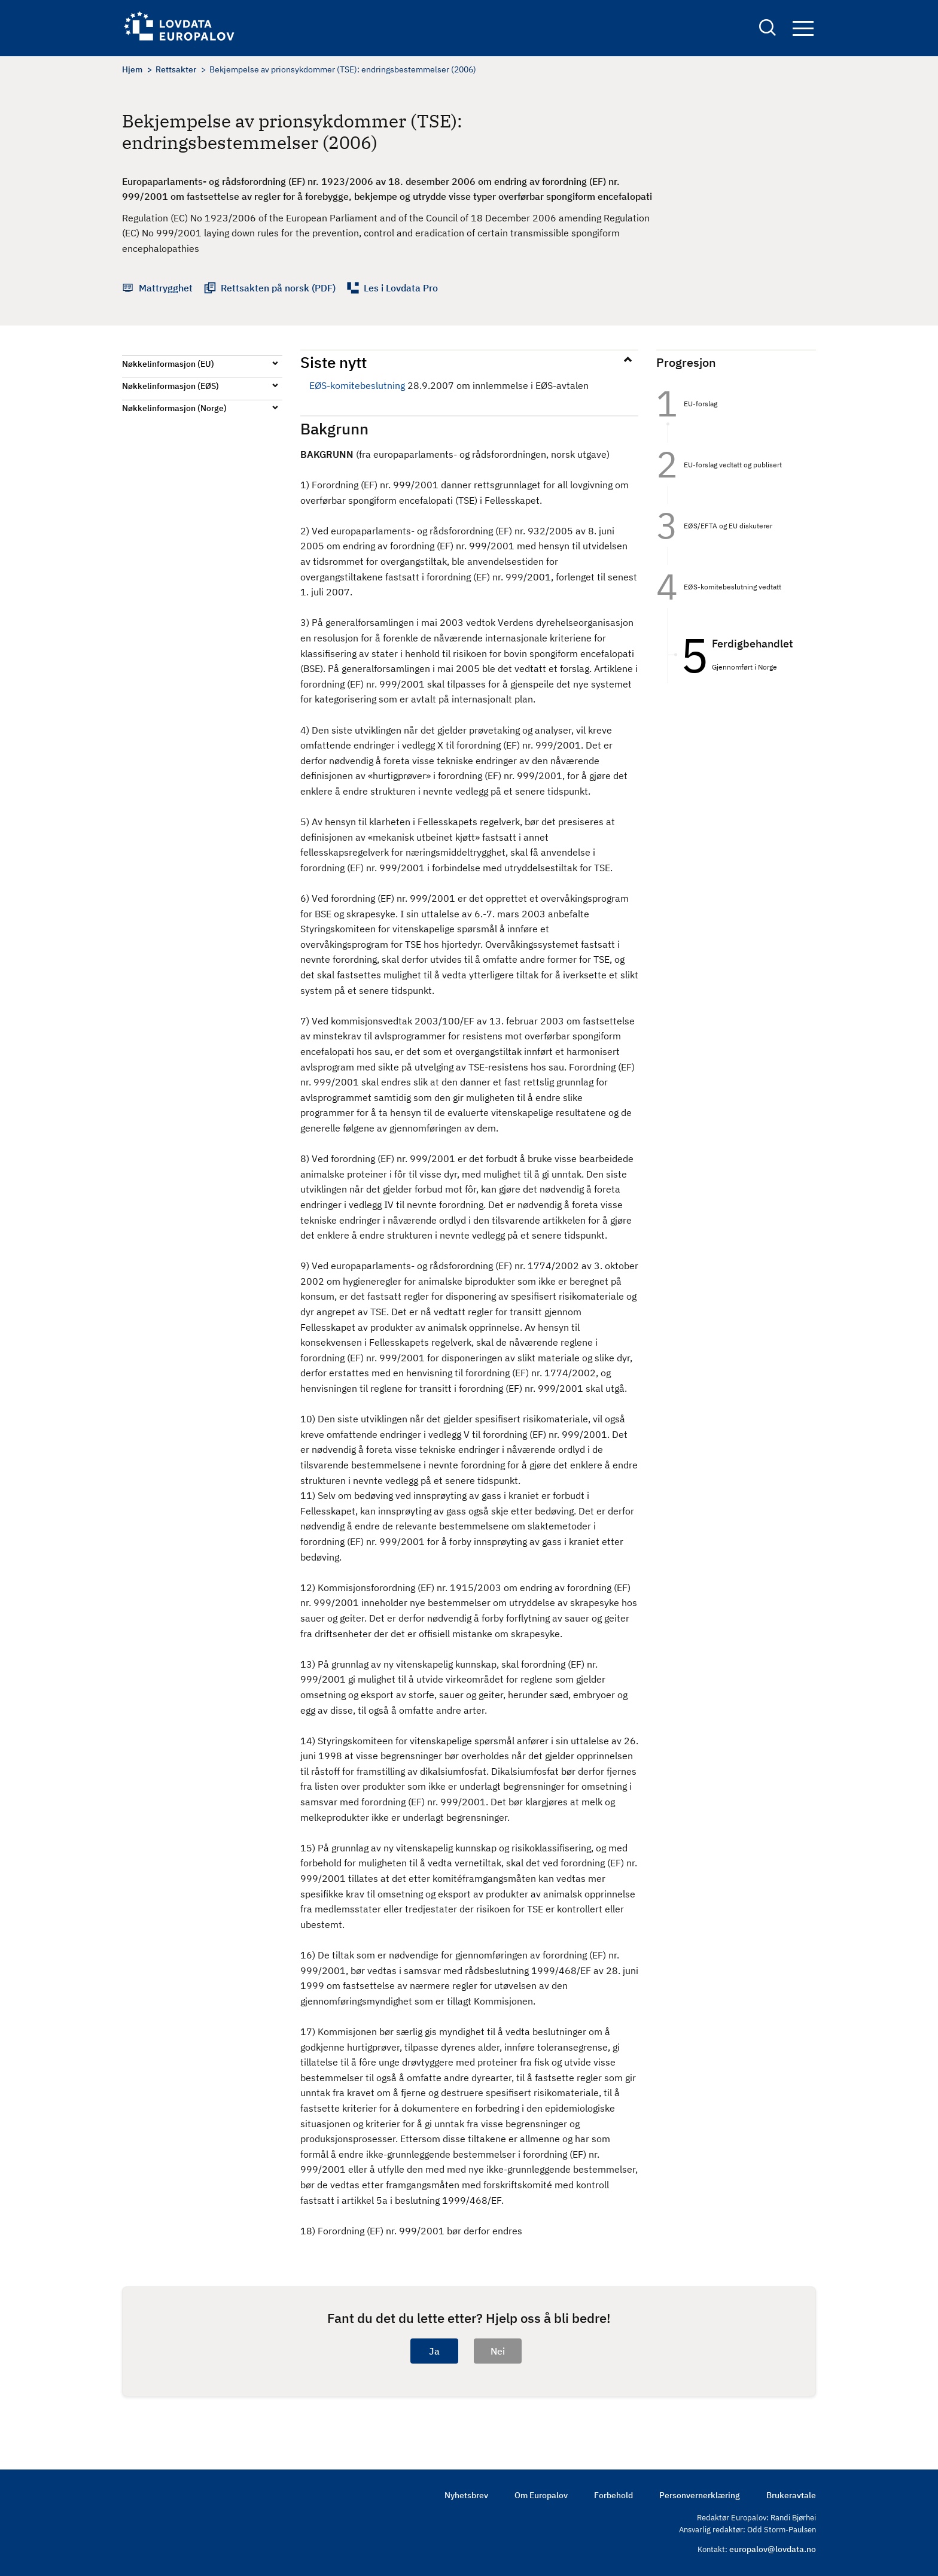  Describe the element at coordinates (772, 2549) in the screenshot. I see `europalov@lovdata.no` at that location.